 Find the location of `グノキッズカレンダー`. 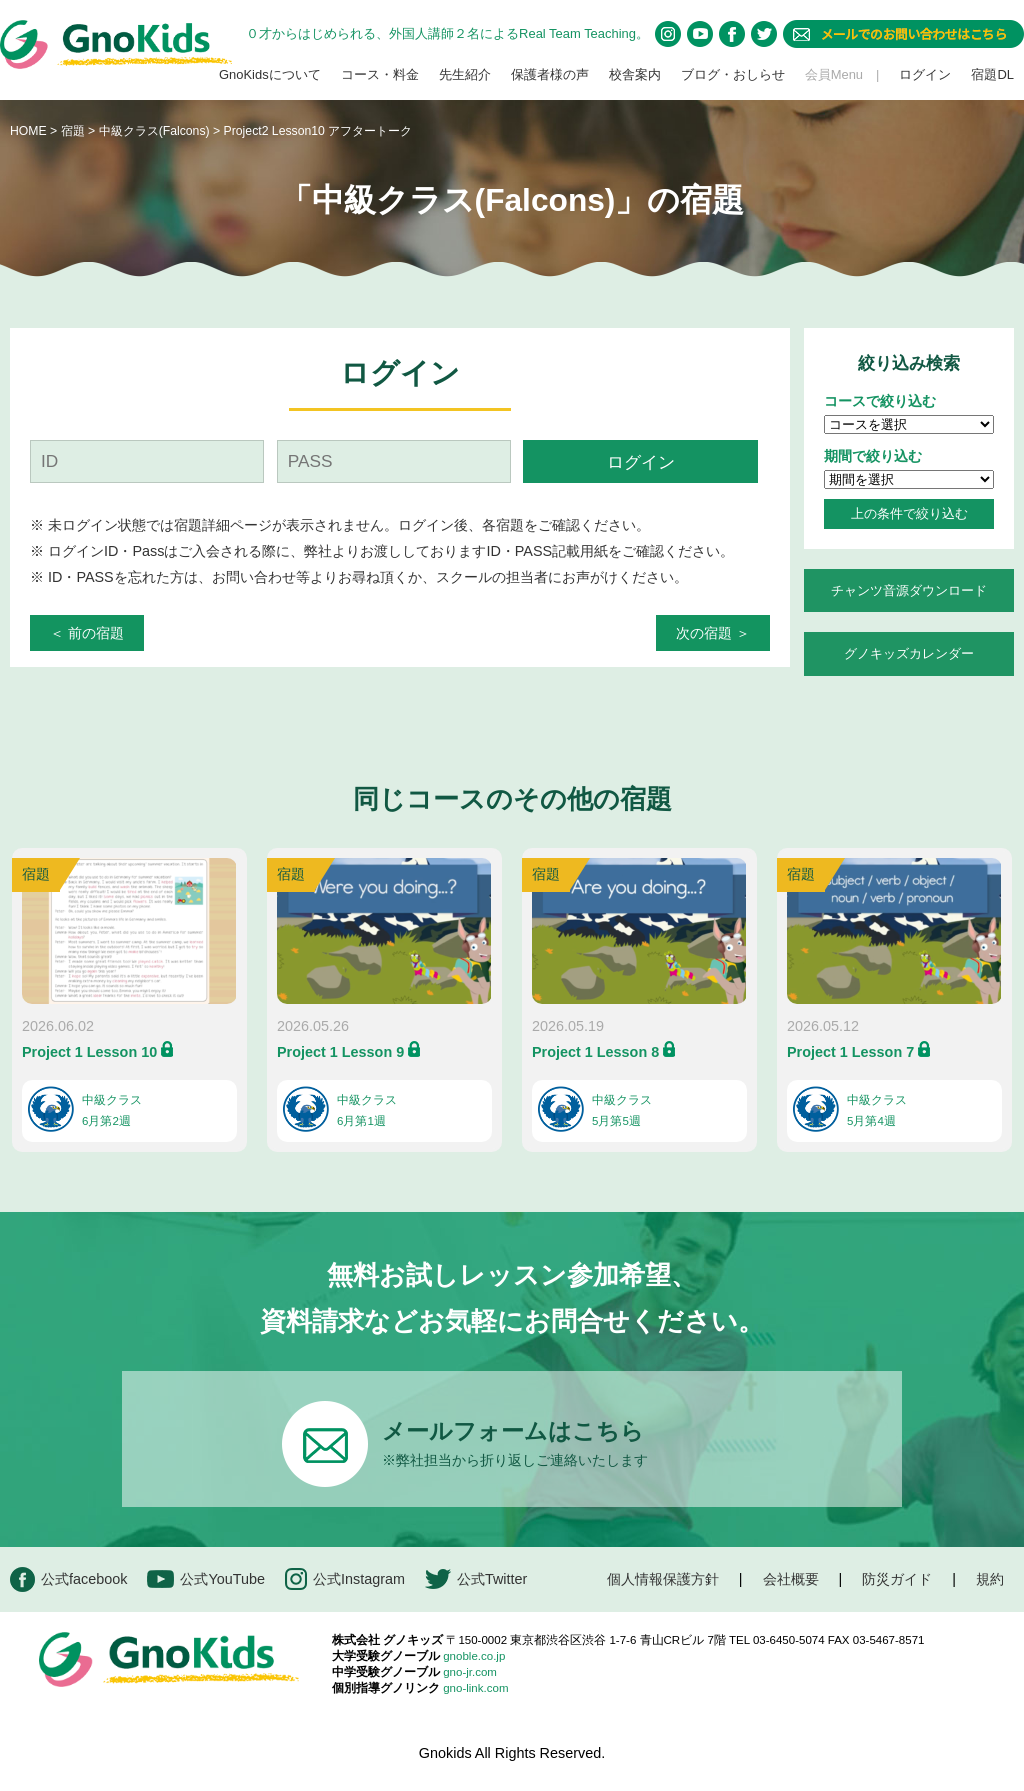

グノキッズカレンダー is located at coordinates (909, 653).